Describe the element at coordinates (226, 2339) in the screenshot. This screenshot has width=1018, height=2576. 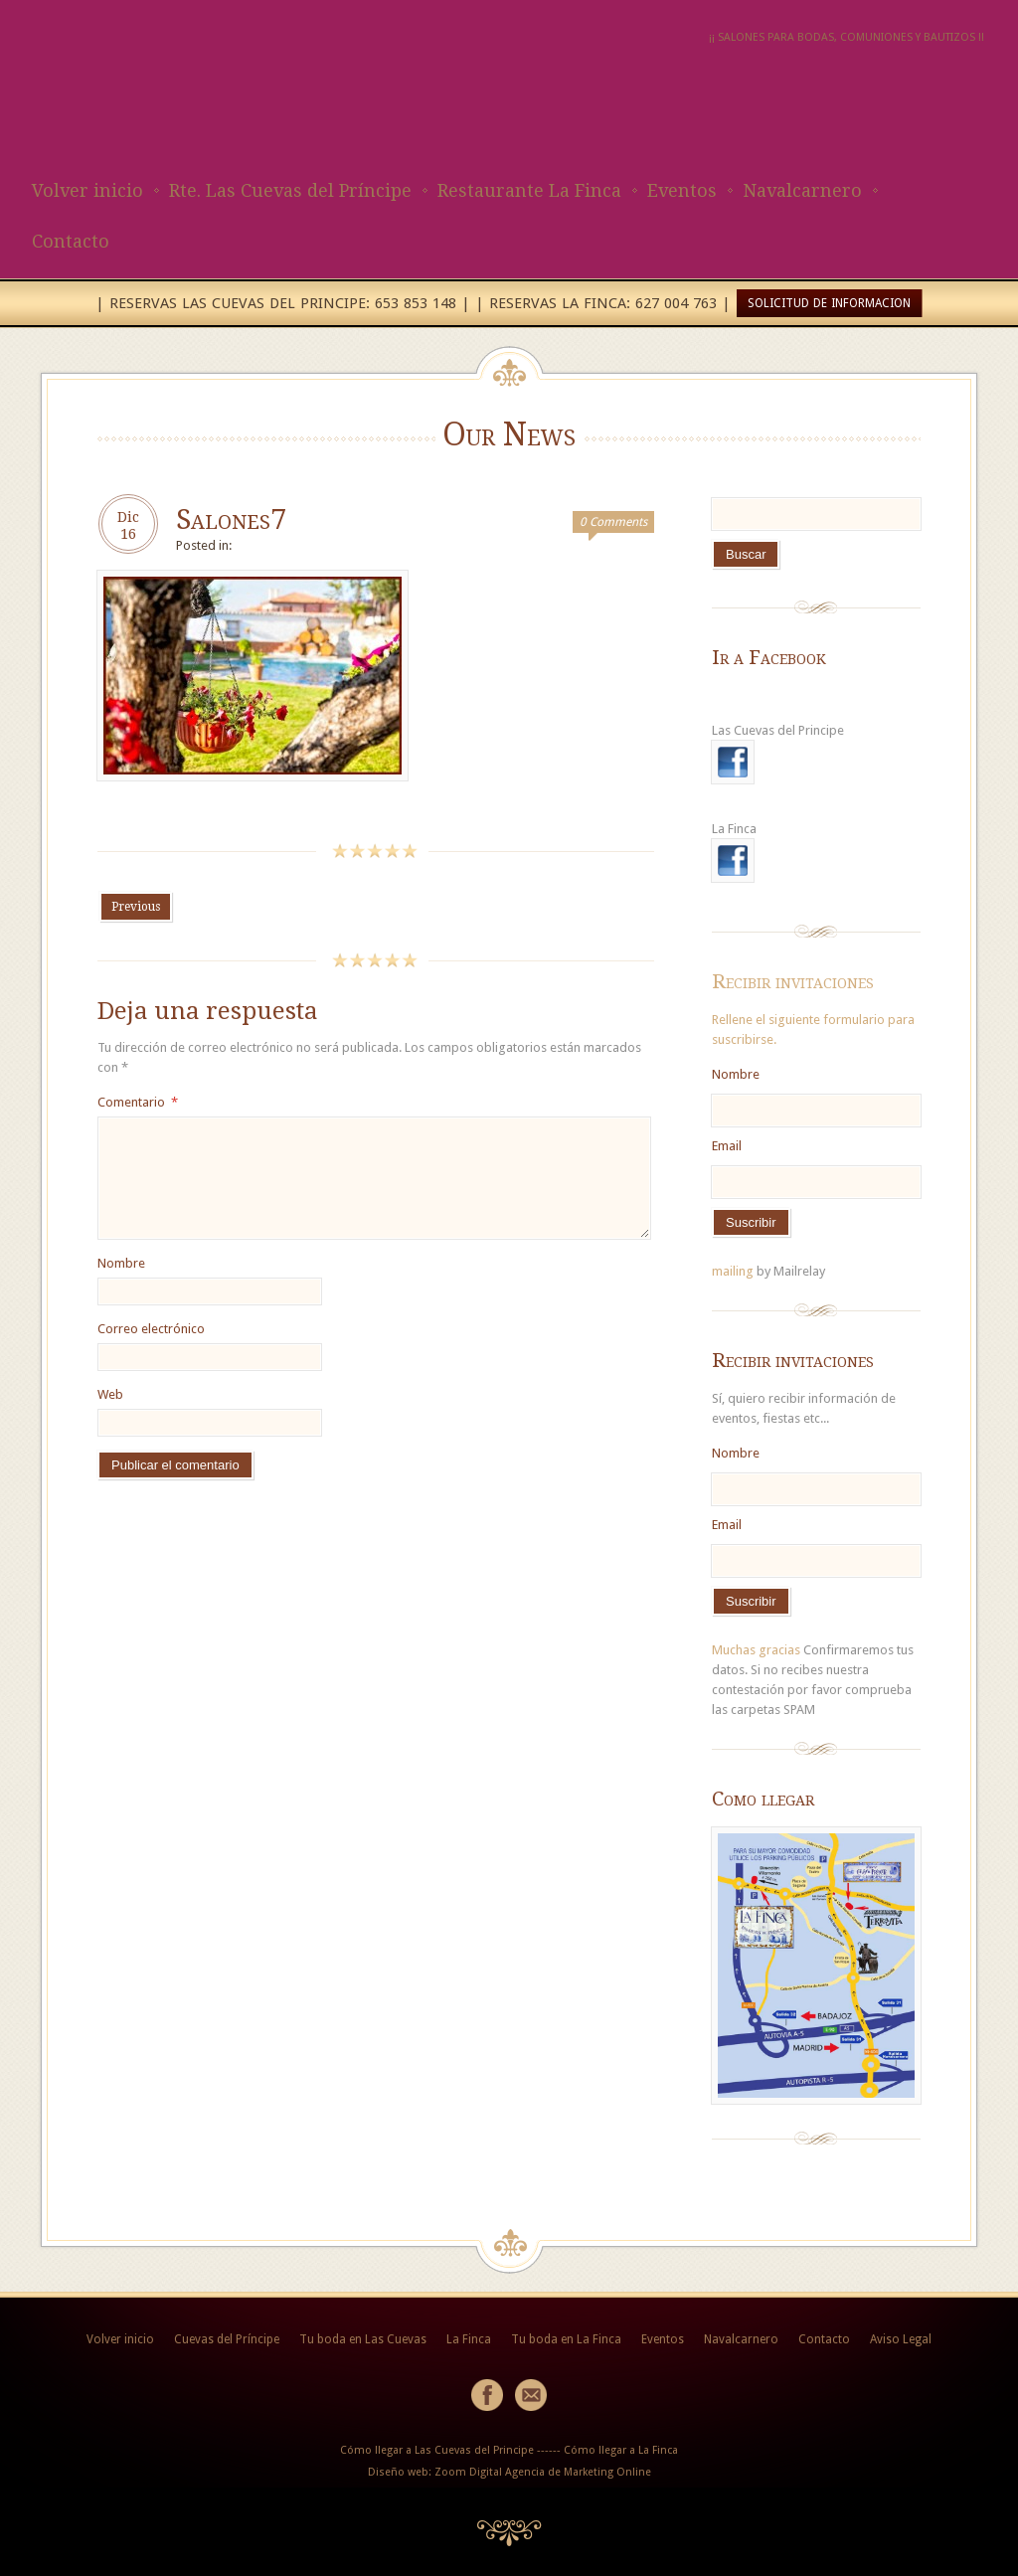
I see `Cuevas del Príncipe` at that location.